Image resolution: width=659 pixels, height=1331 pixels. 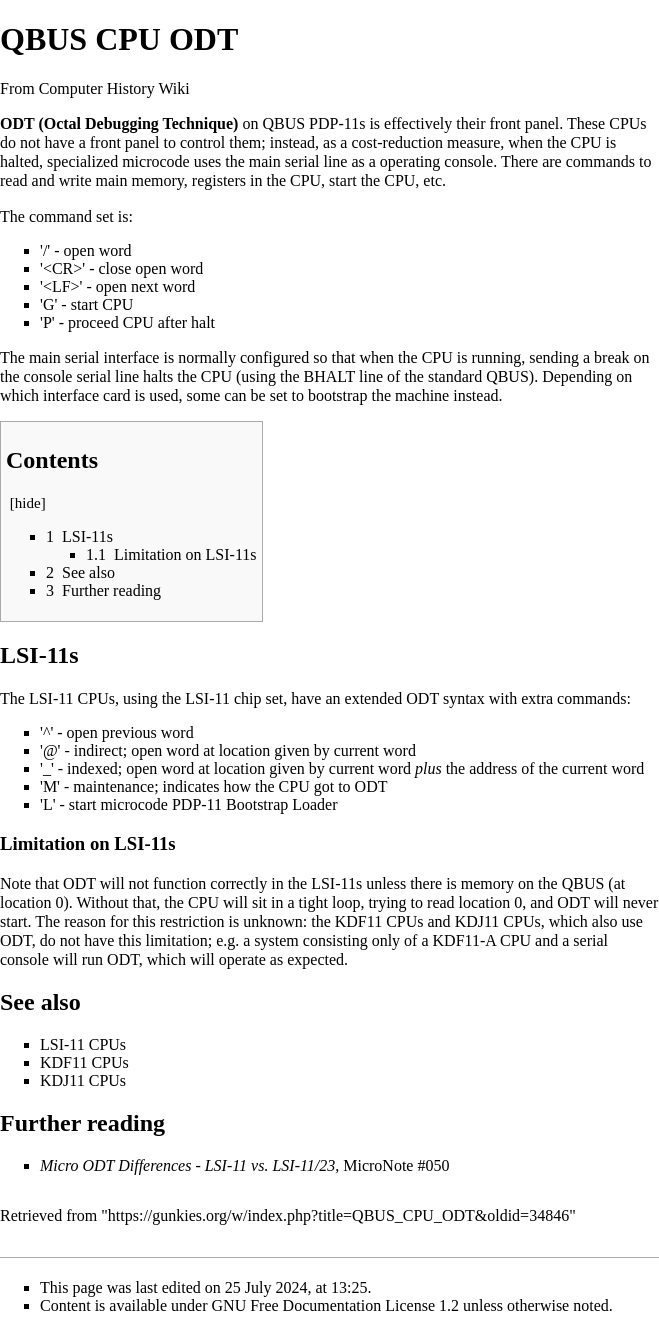 I want to click on CPUs, so click(x=627, y=123).